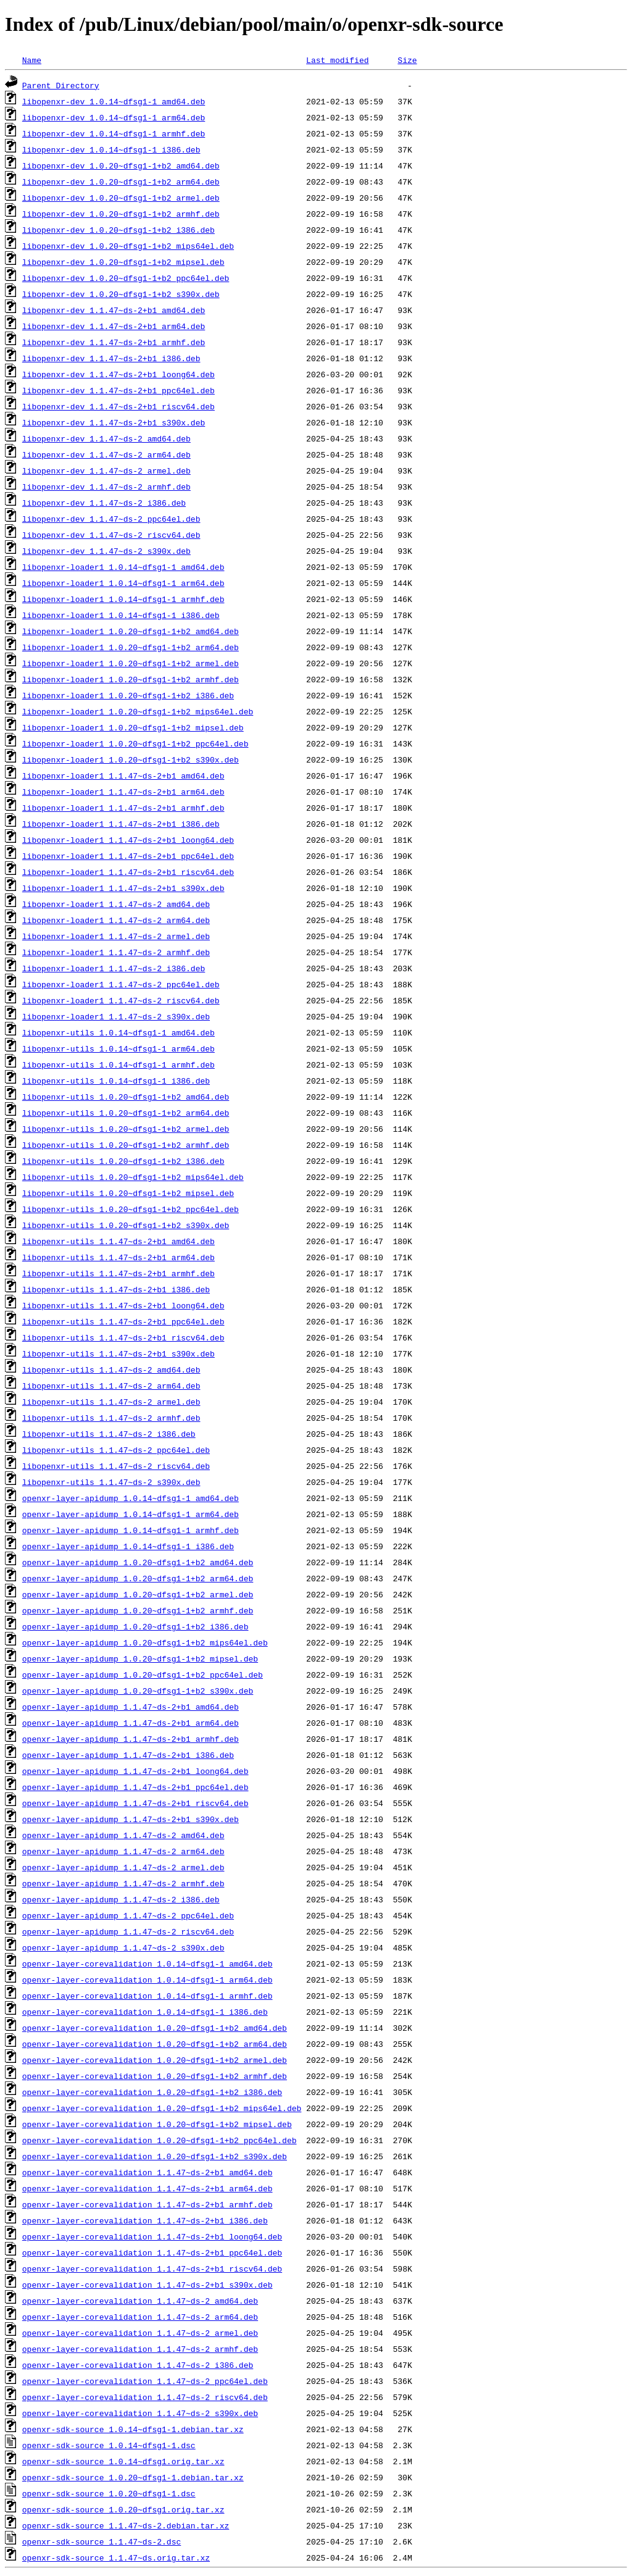 The width and height of the screenshot is (632, 2576). Describe the element at coordinates (128, 1931) in the screenshot. I see `openxr-layer-apidump_1.1.47~ds-2_riscv64.deb` at that location.